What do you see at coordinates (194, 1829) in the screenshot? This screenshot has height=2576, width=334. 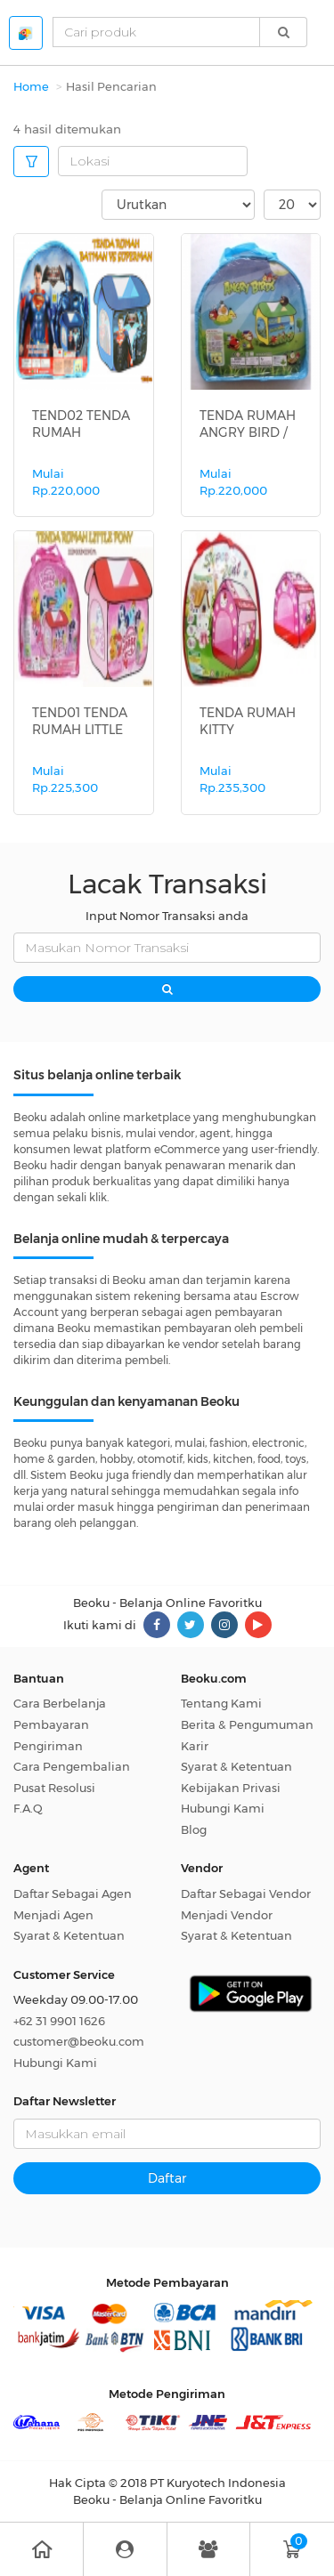 I see `Blog` at bounding box center [194, 1829].